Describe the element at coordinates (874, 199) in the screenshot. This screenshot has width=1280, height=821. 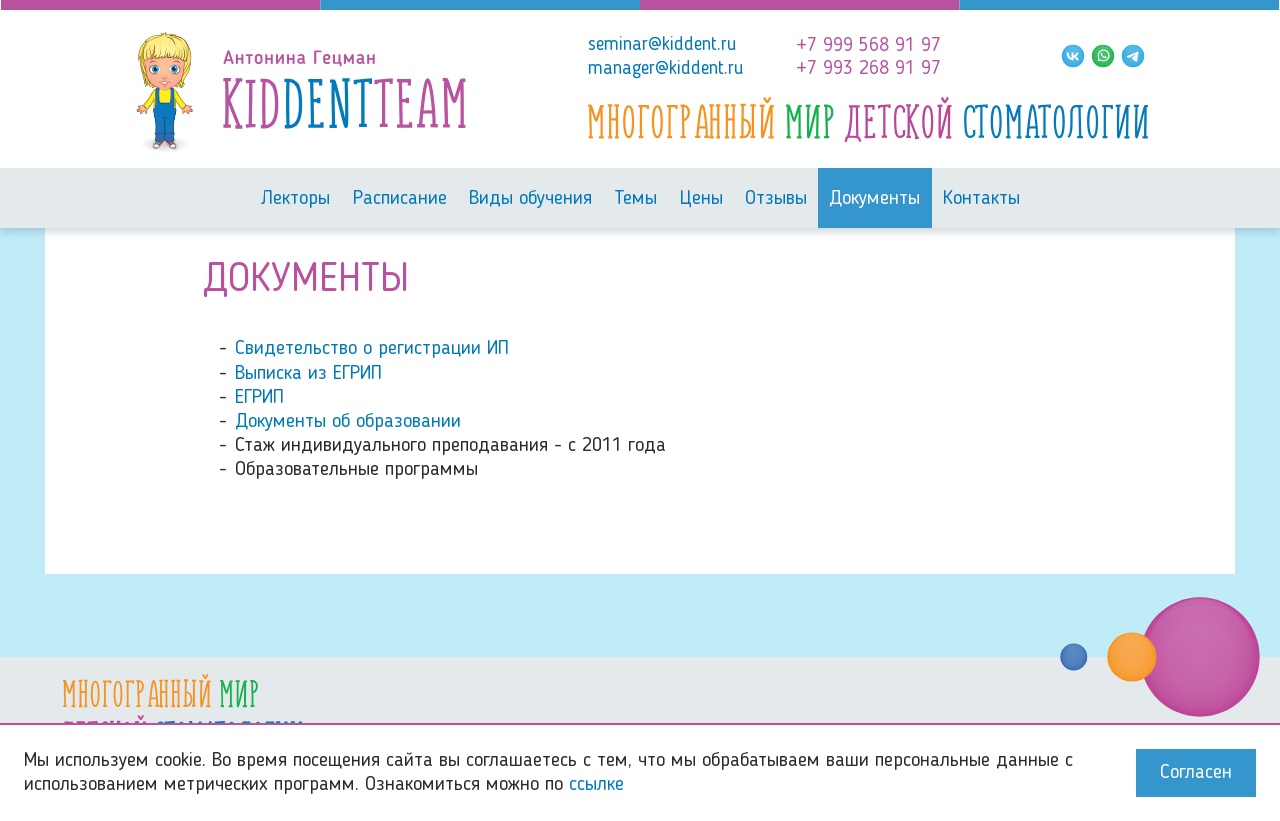
I see `Документы` at that location.